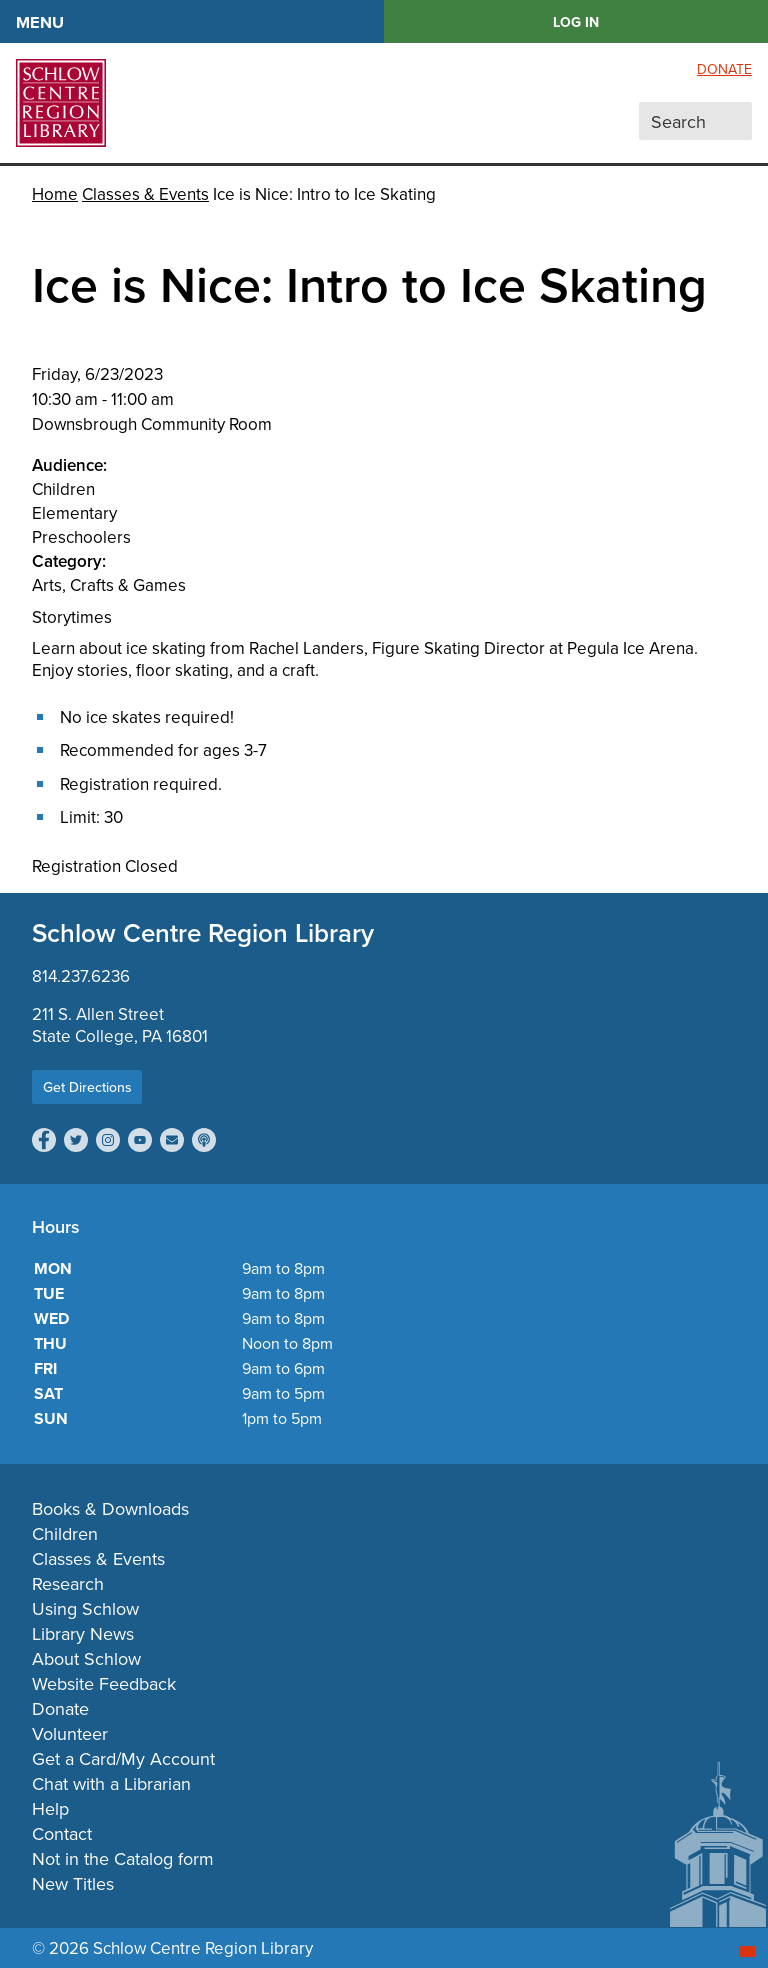 This screenshot has height=1968, width=768. I want to click on Contact, so click(62, 1833).